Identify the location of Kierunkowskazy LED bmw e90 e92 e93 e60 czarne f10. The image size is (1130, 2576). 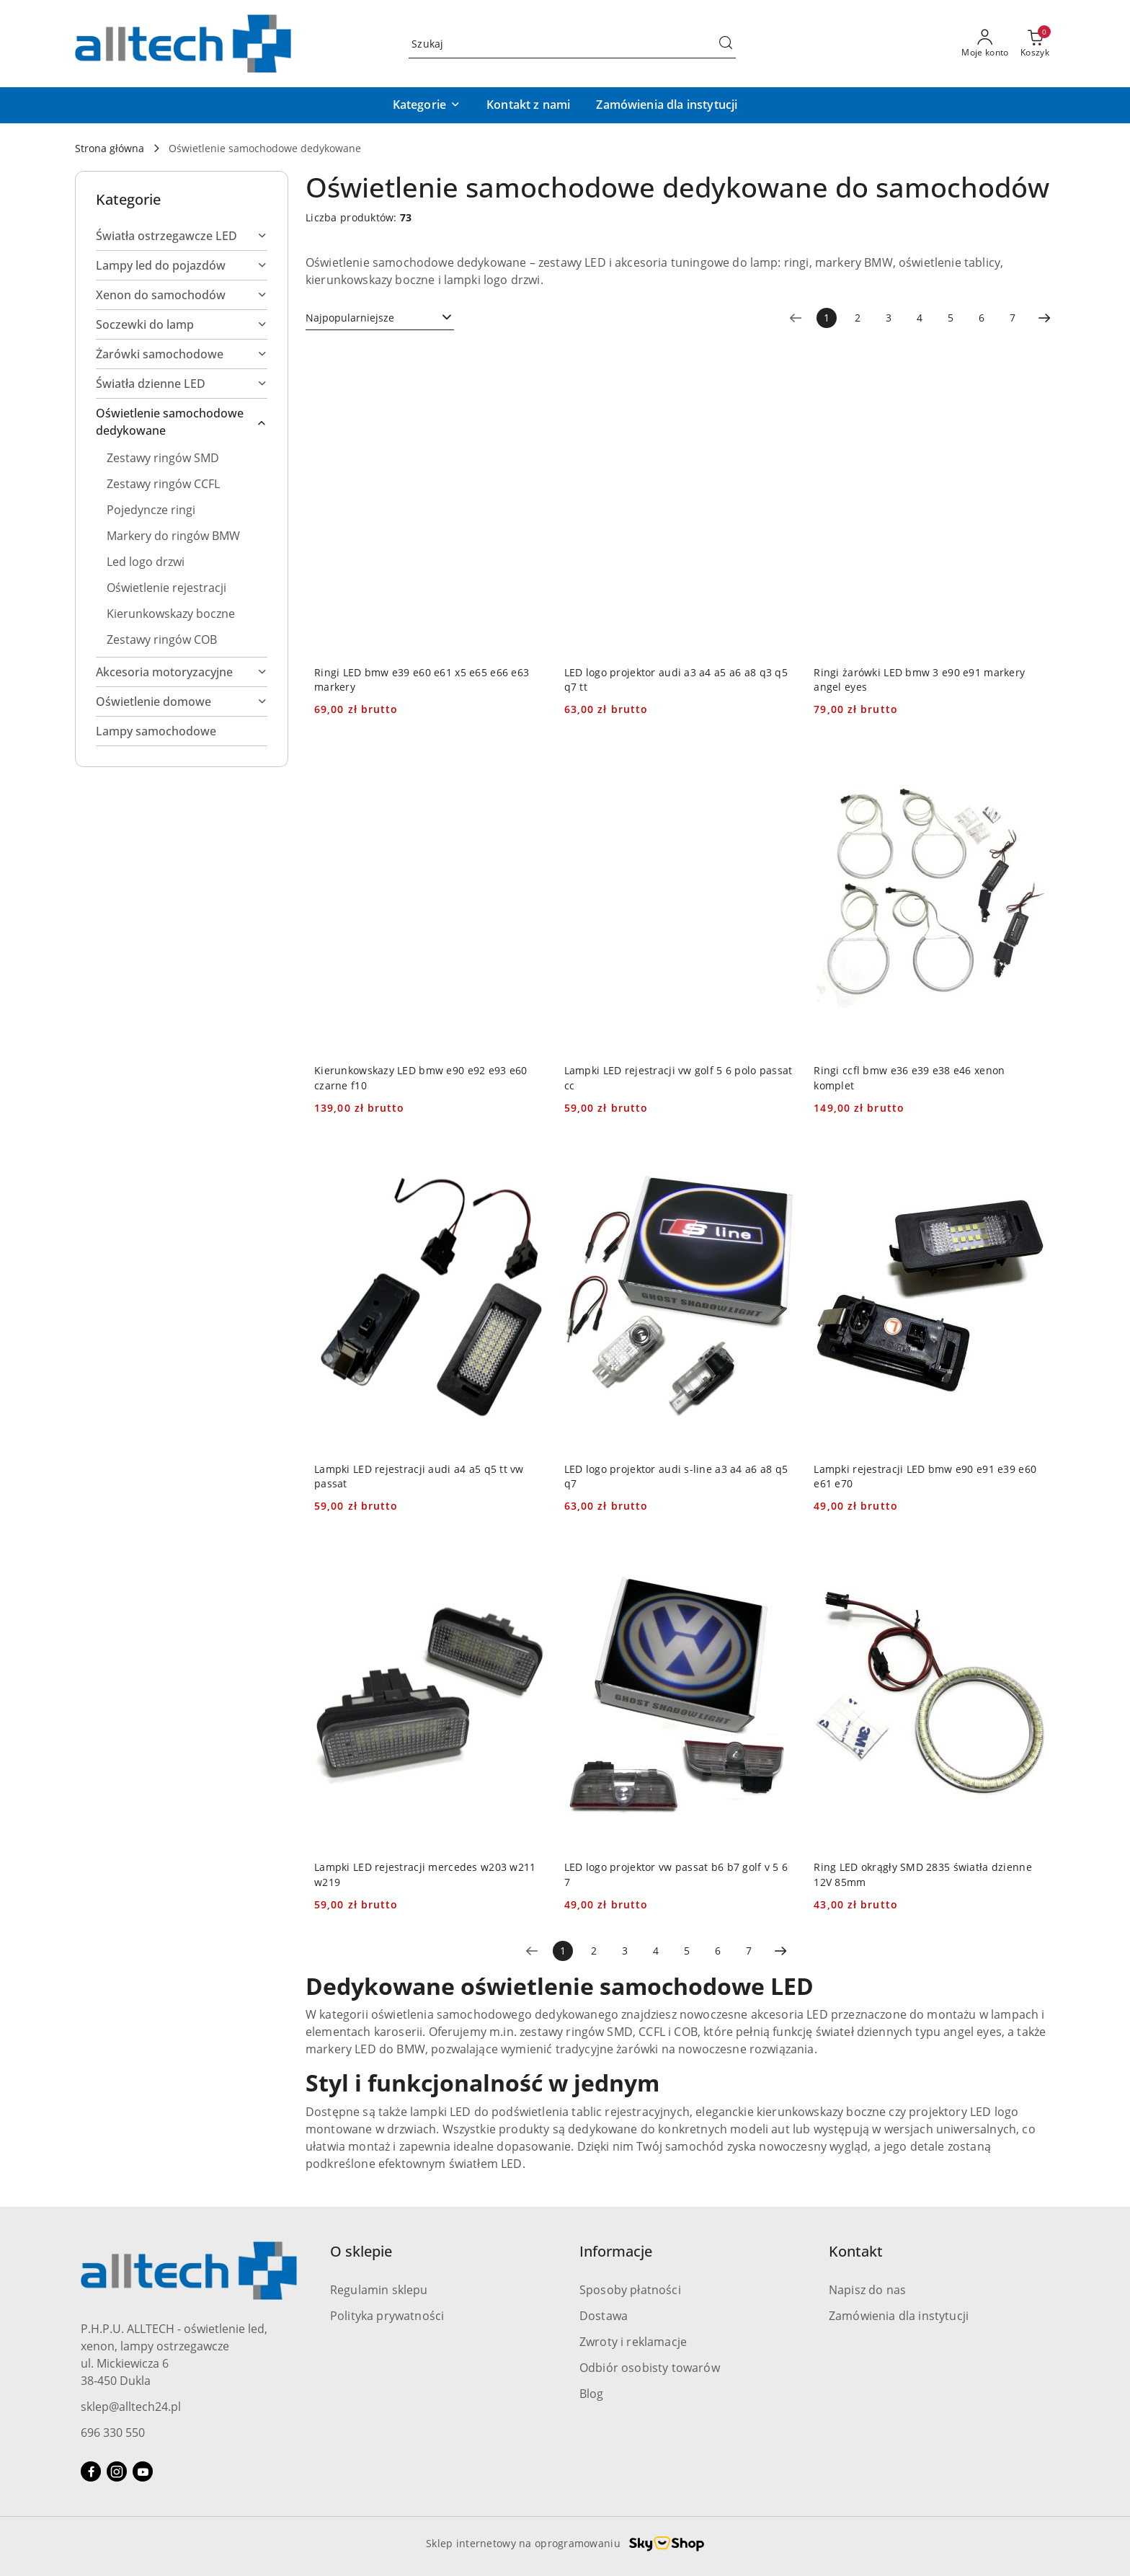
(421, 1077).